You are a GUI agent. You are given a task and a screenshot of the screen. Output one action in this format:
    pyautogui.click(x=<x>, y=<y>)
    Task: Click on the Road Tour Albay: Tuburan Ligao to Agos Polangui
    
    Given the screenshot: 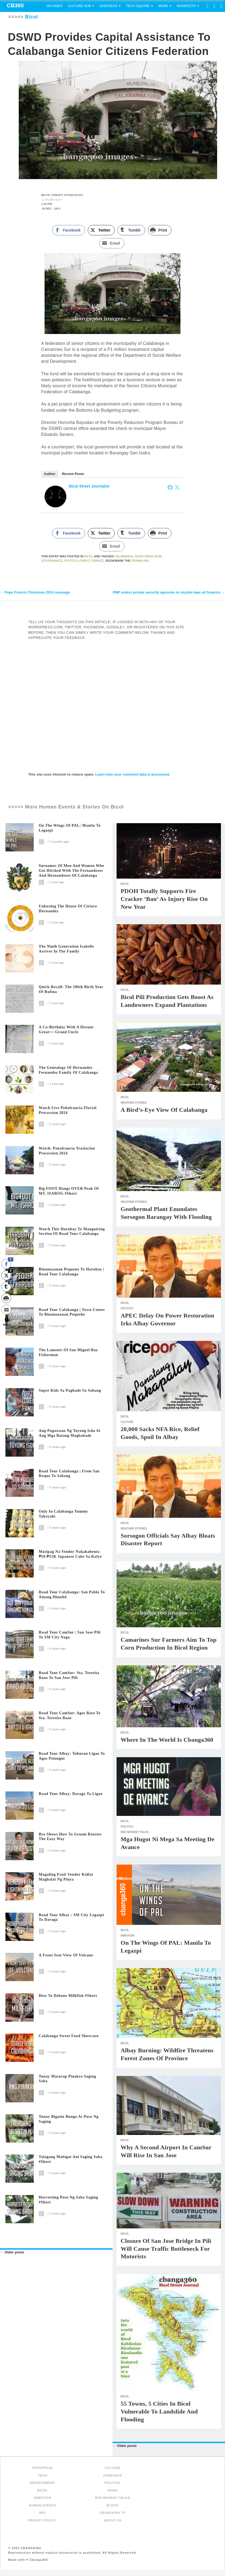 What is the action you would take?
    pyautogui.click(x=72, y=1756)
    